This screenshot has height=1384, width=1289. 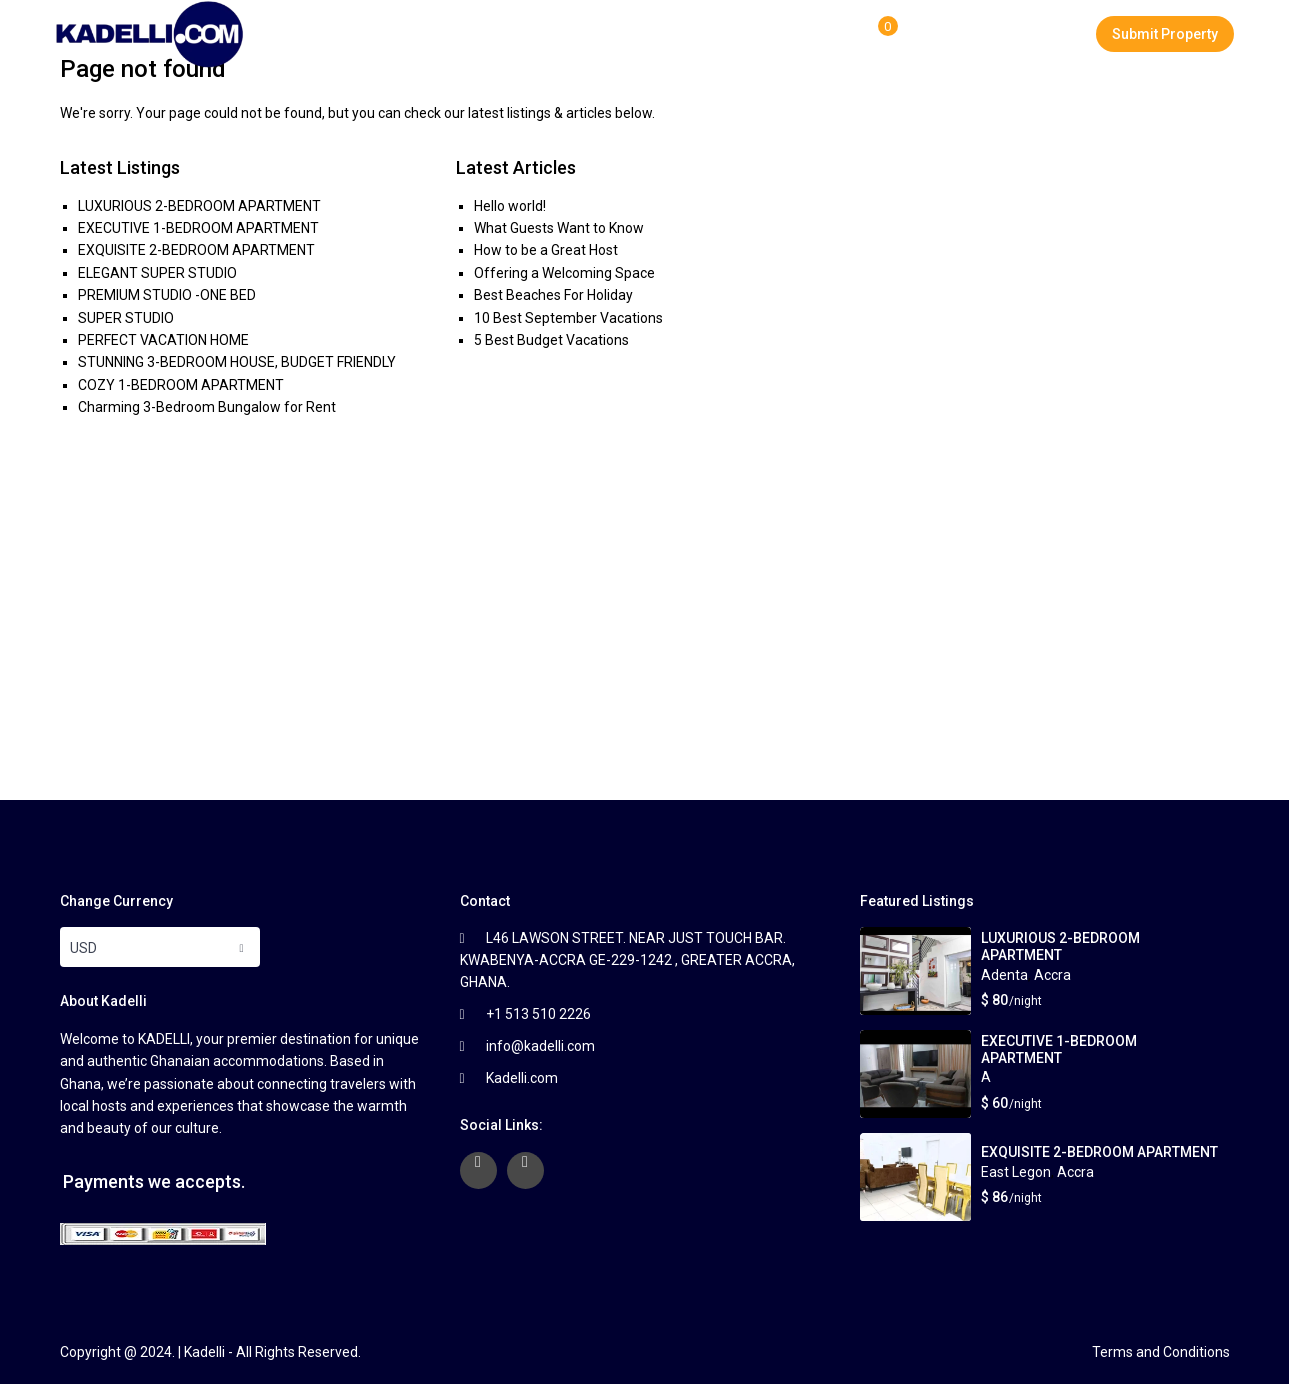 I want to click on FAQ Page, so click(x=740, y=34).